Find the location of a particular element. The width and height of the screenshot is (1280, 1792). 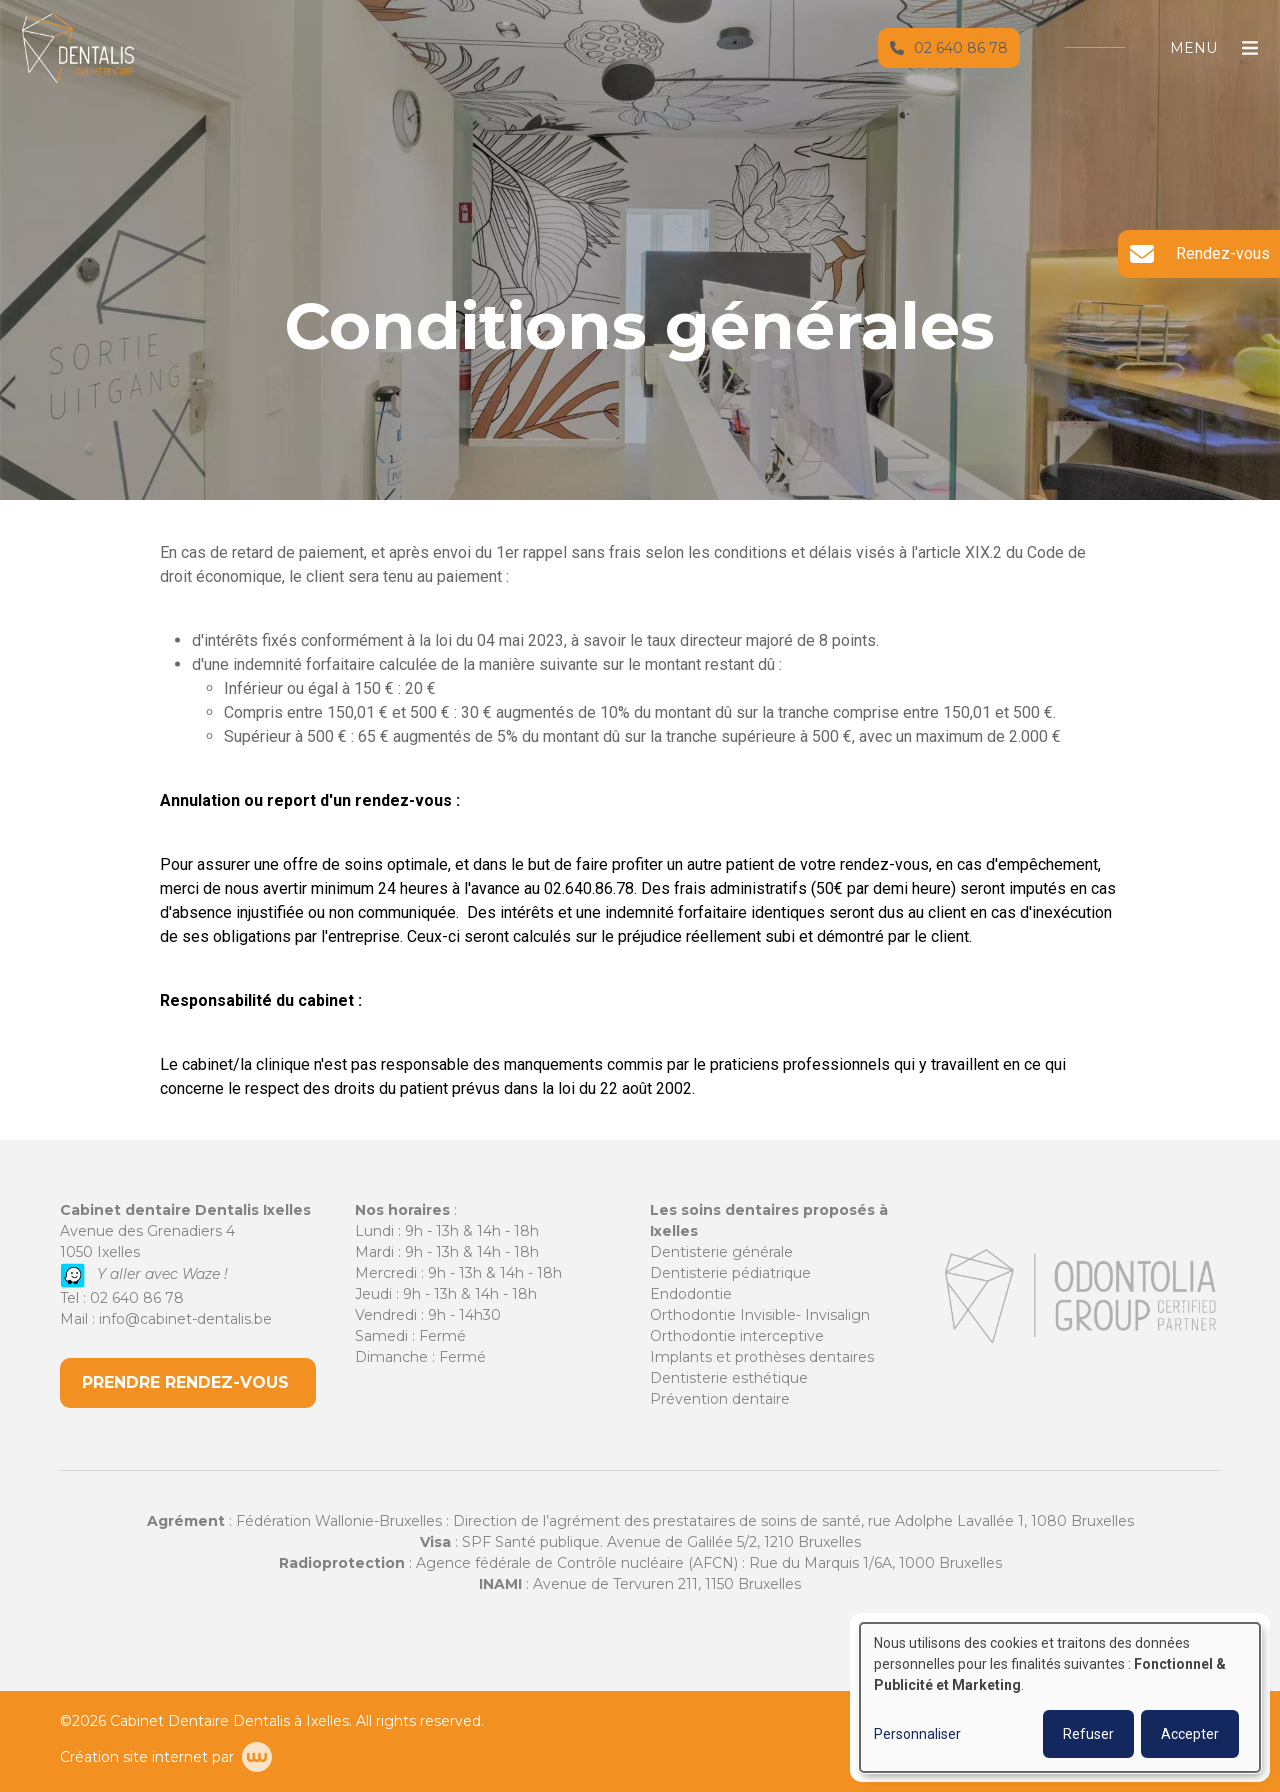

Dentisterie générale is located at coordinates (721, 1252).